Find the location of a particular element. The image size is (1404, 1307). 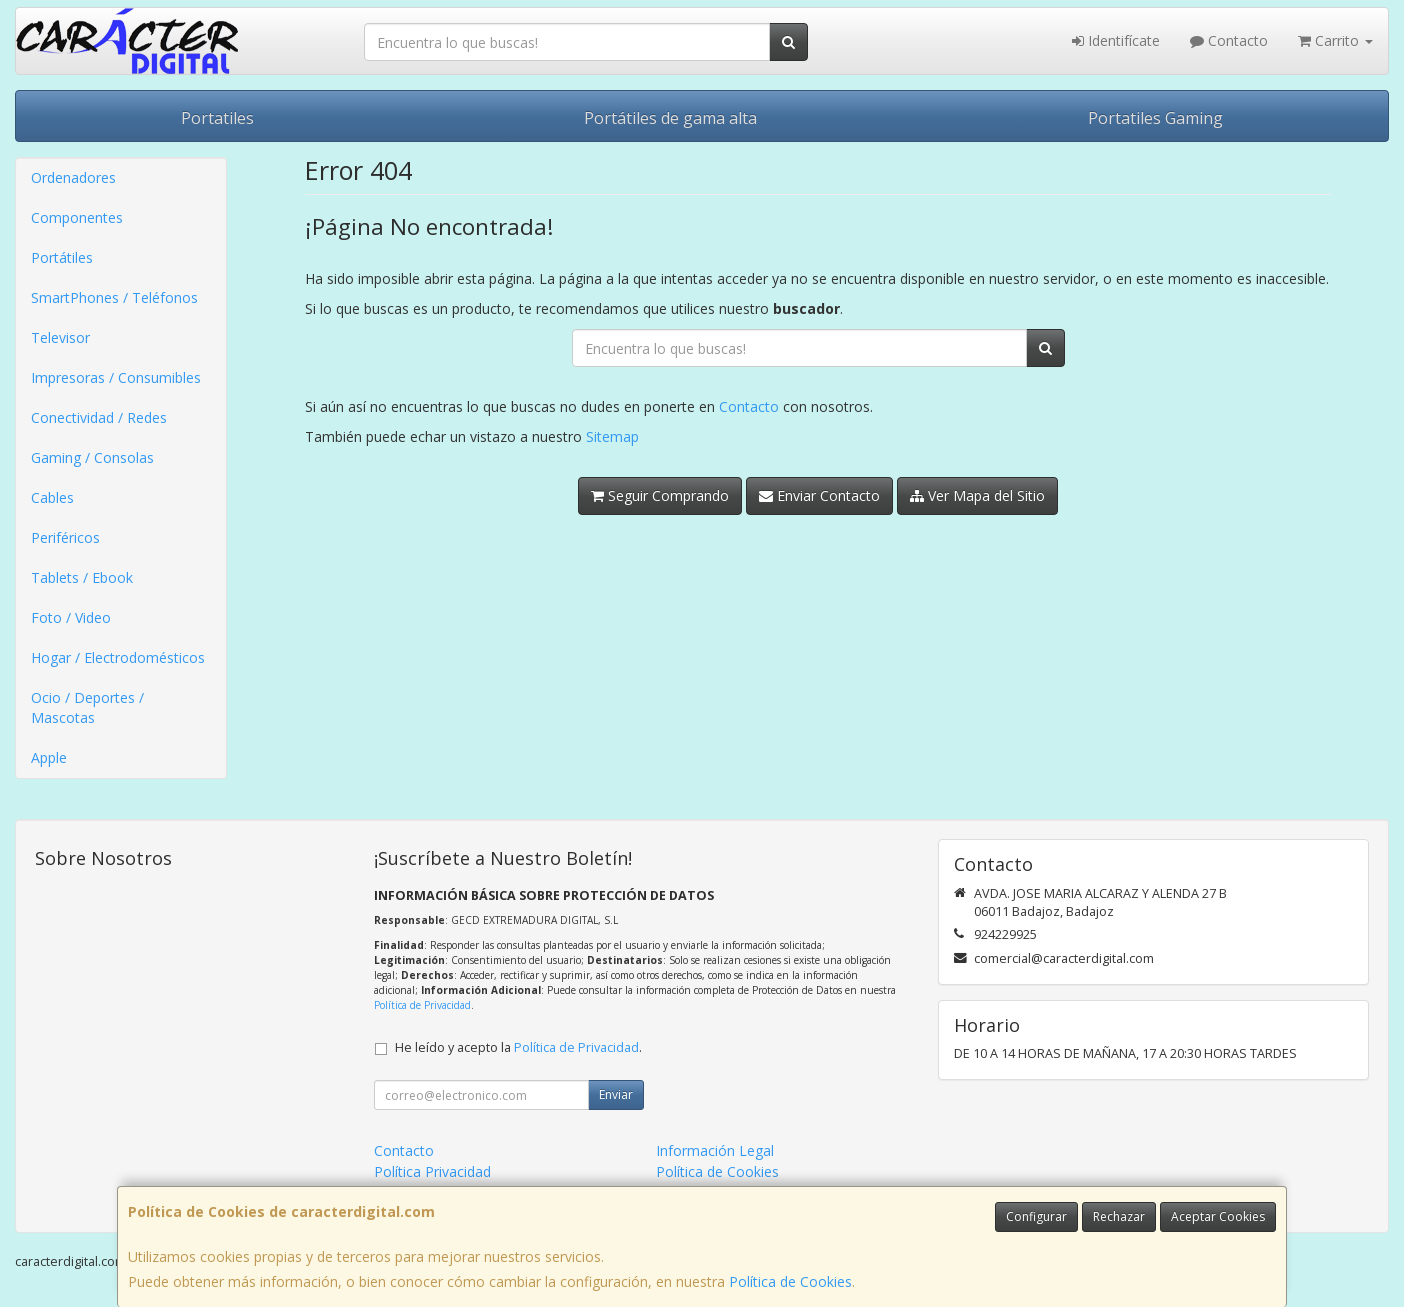

Apple is located at coordinates (49, 757).